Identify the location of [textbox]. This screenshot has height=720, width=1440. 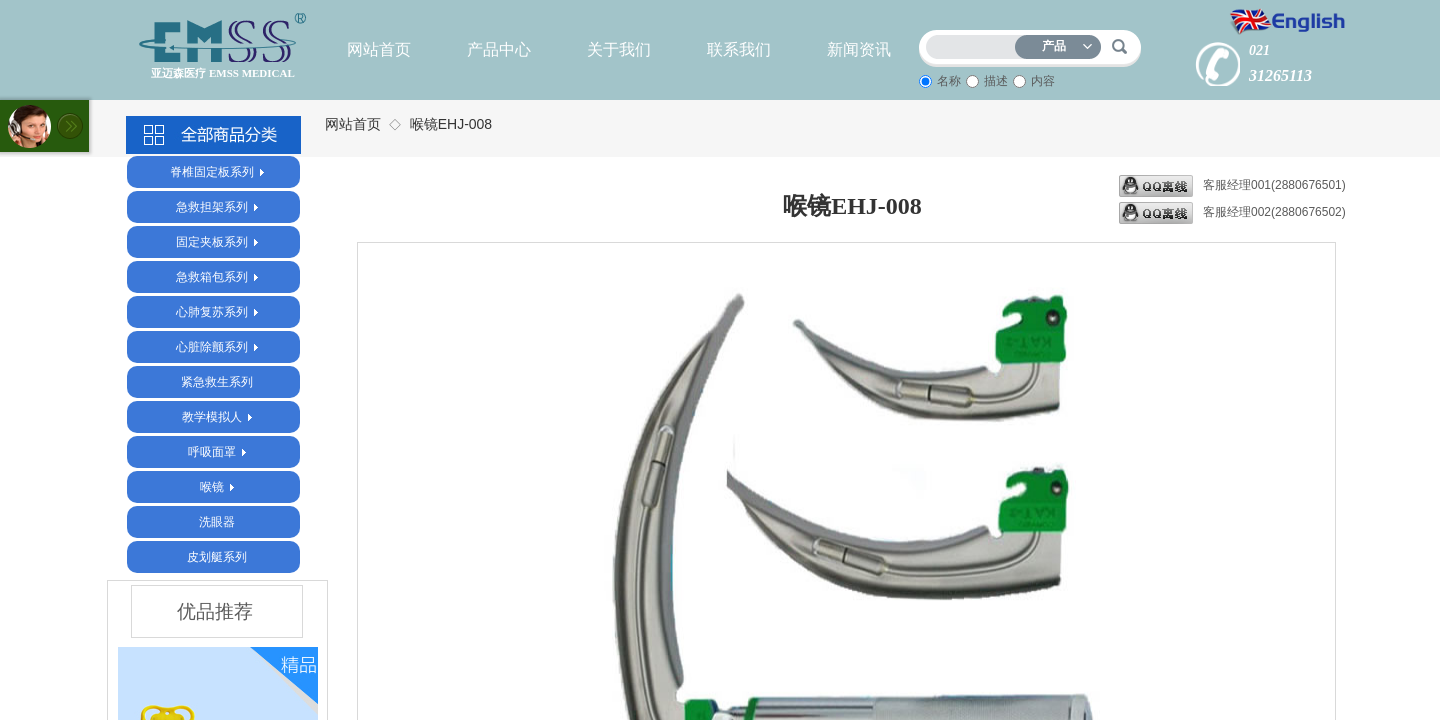
(975, 43).